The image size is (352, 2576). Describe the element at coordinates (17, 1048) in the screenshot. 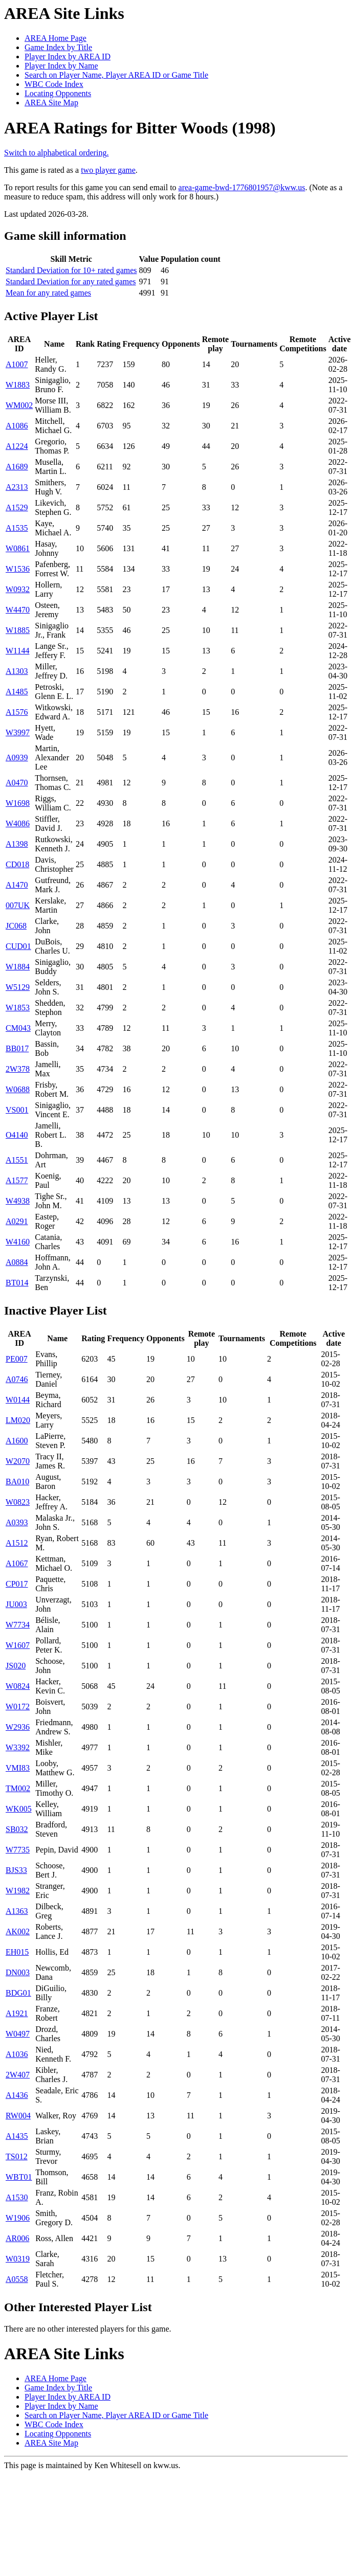

I see `BB017` at that location.